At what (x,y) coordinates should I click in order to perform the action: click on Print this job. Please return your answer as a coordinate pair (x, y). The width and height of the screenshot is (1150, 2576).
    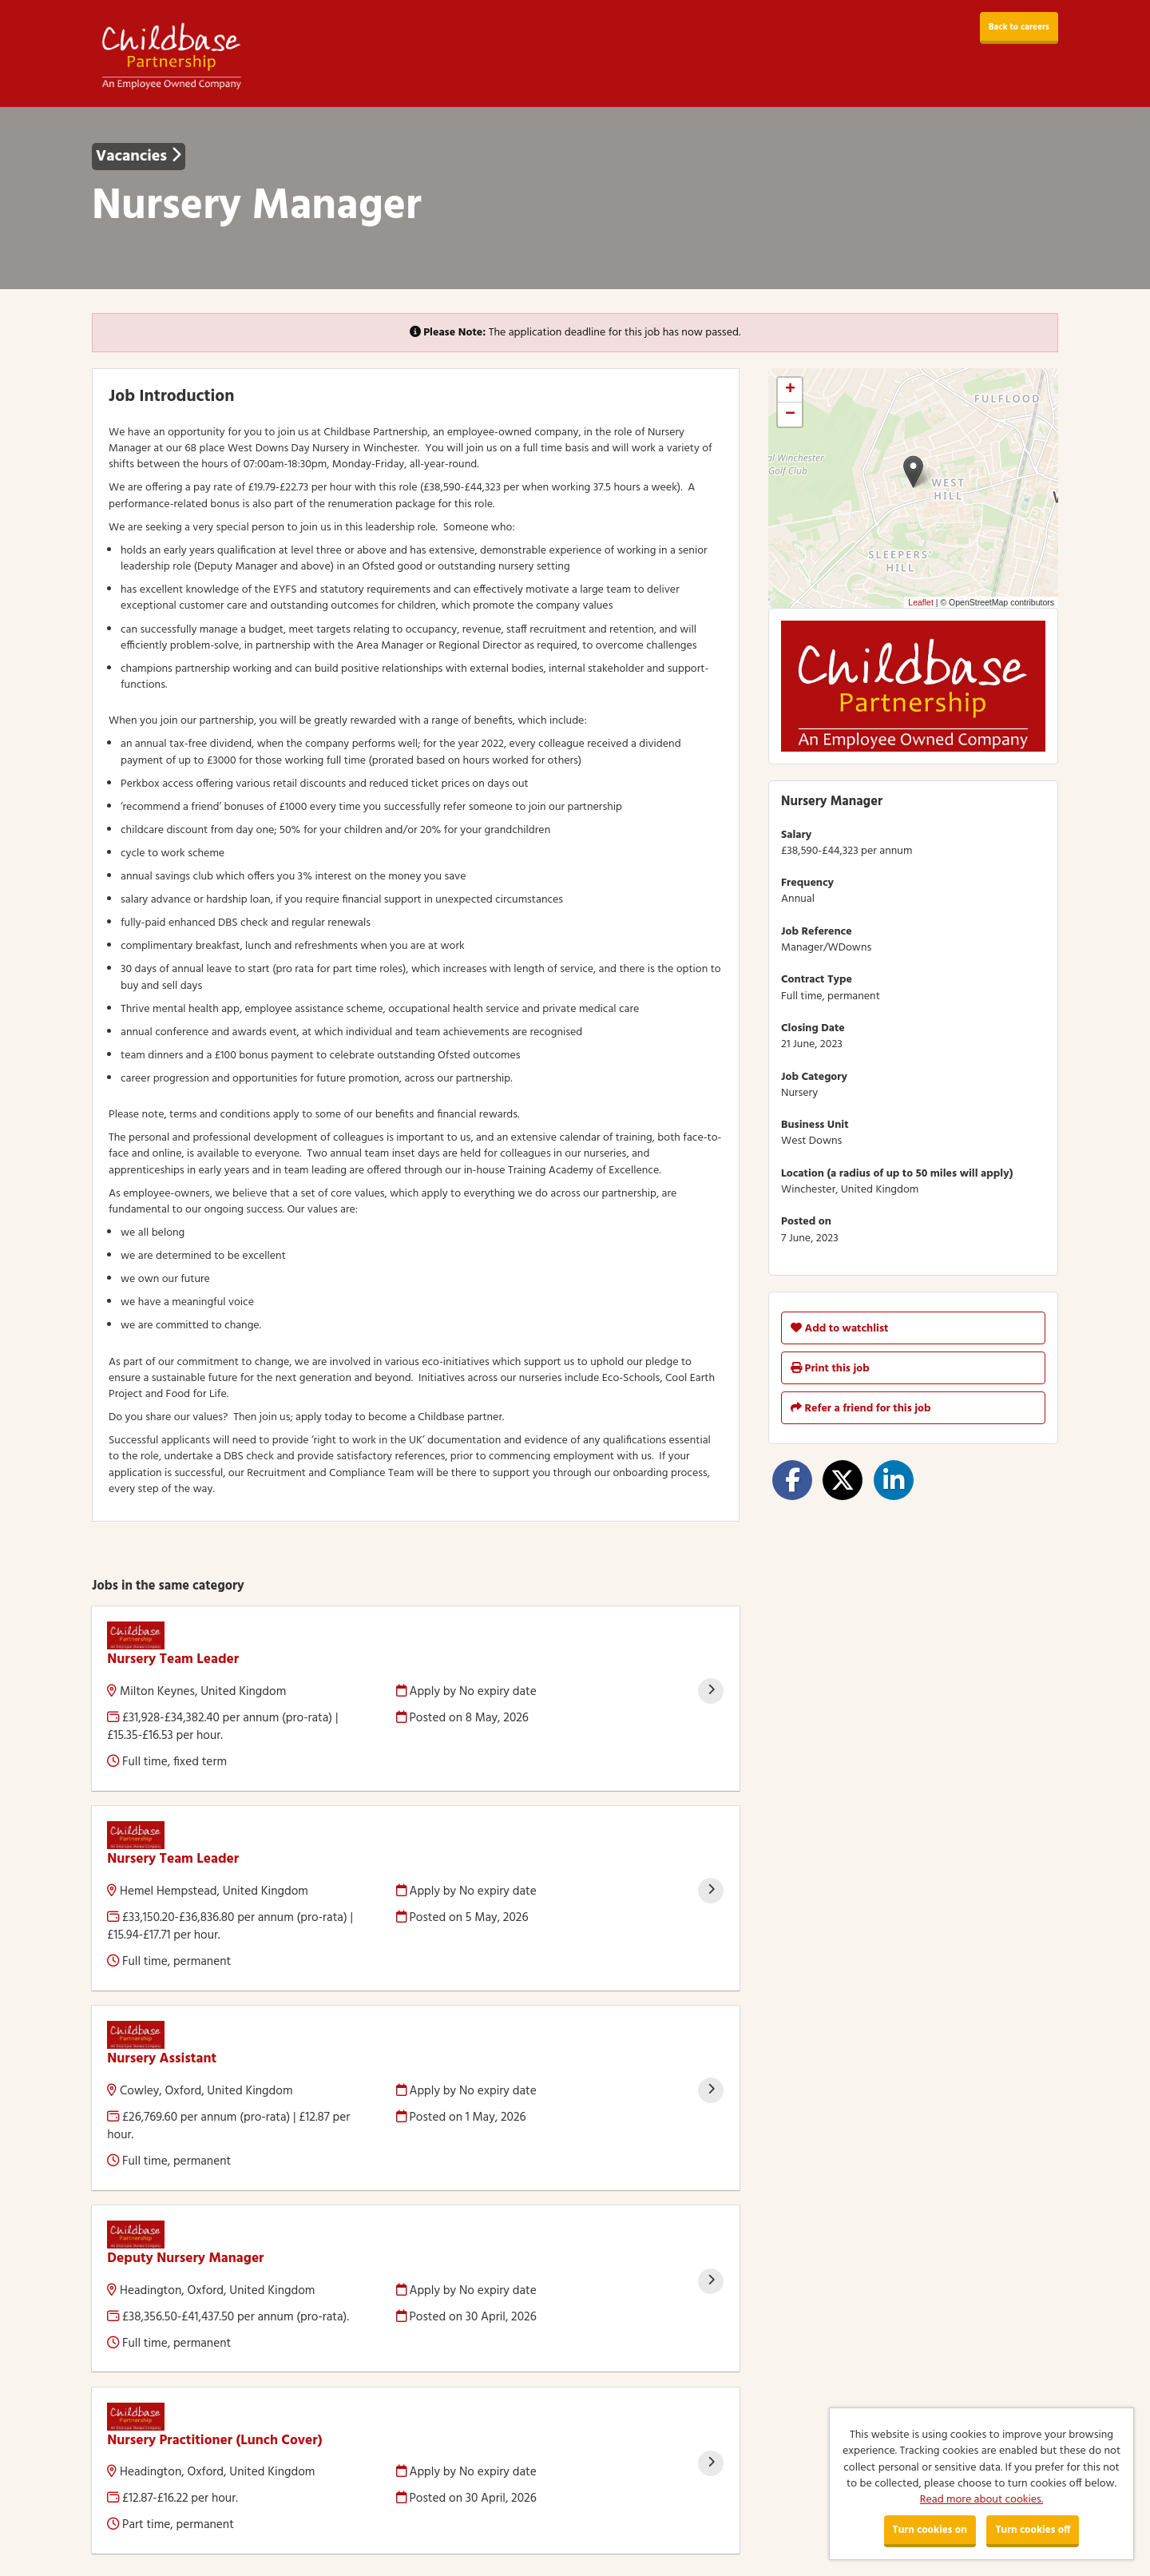
    Looking at the image, I should click on (830, 1368).